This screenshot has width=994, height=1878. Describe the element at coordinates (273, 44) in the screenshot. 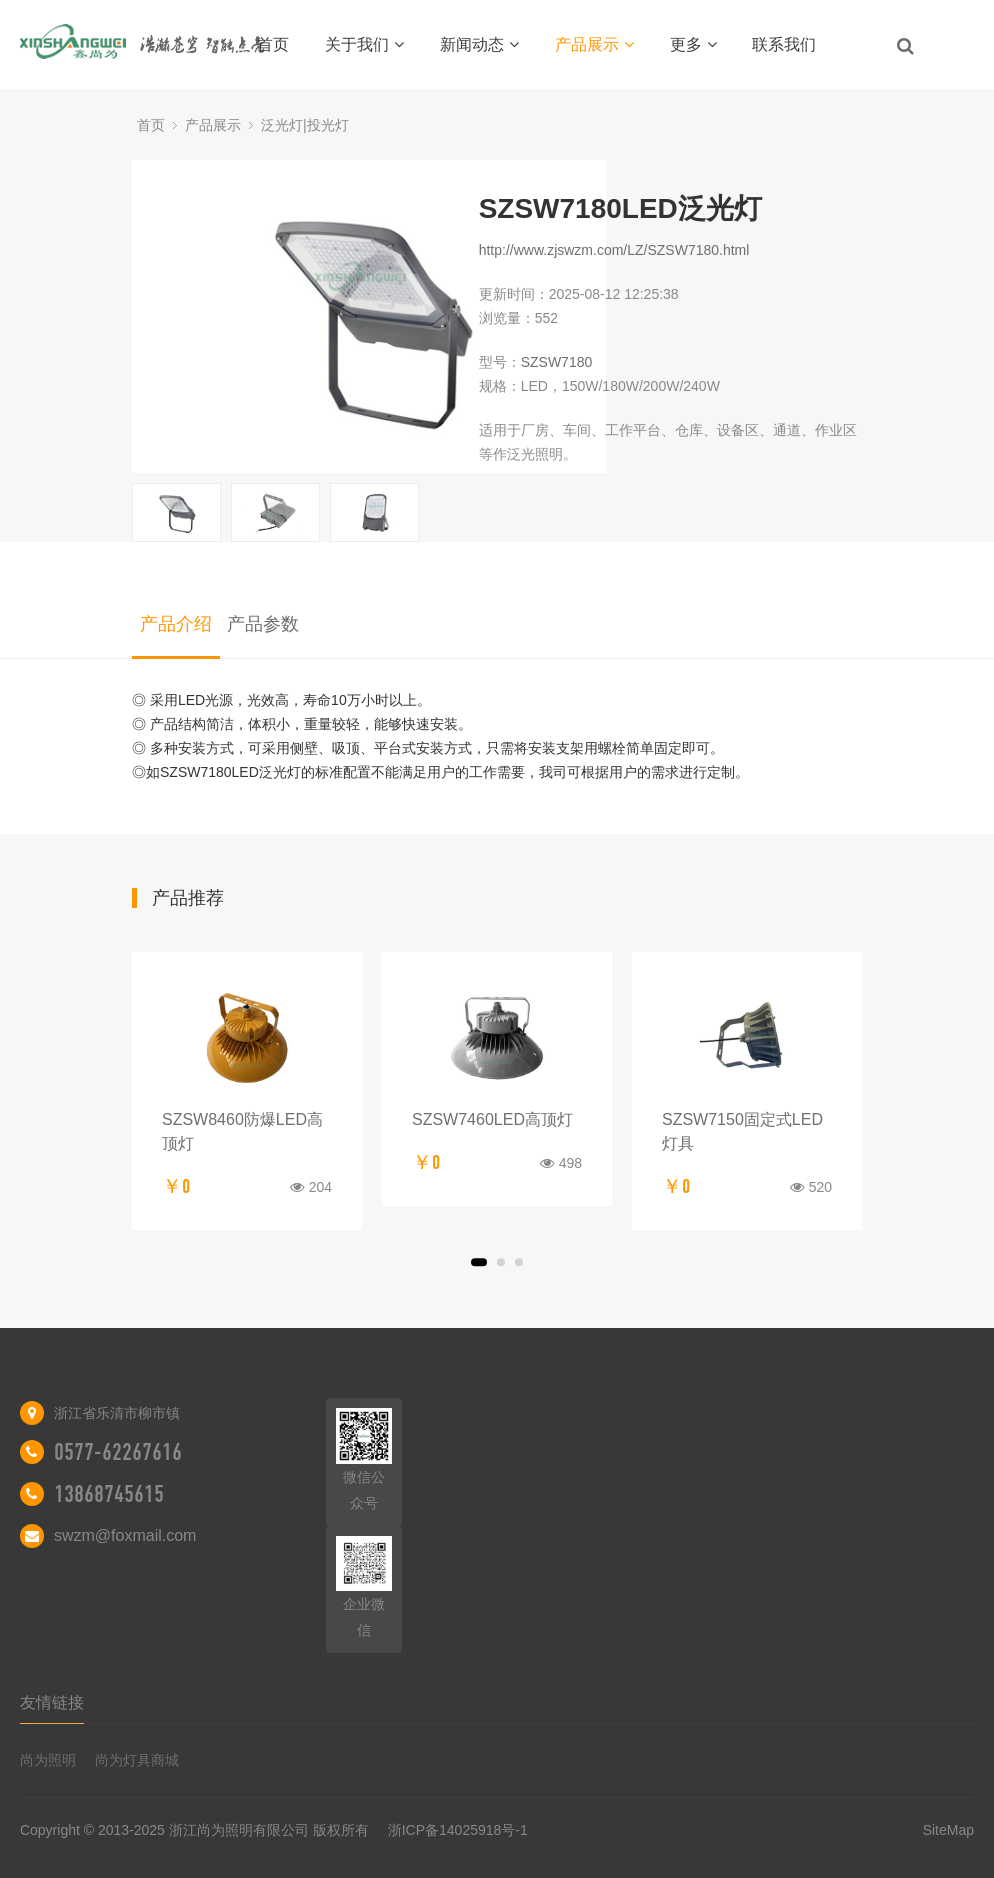

I see `首页` at that location.